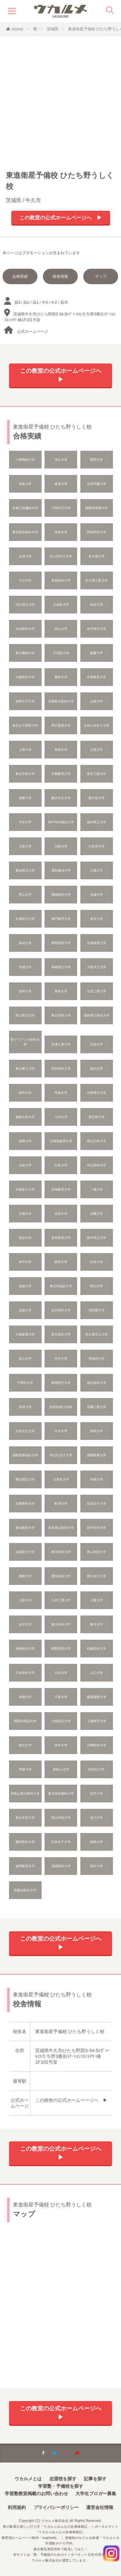 This screenshot has width=121, height=2576. I want to click on 高知大学, so click(25, 943).